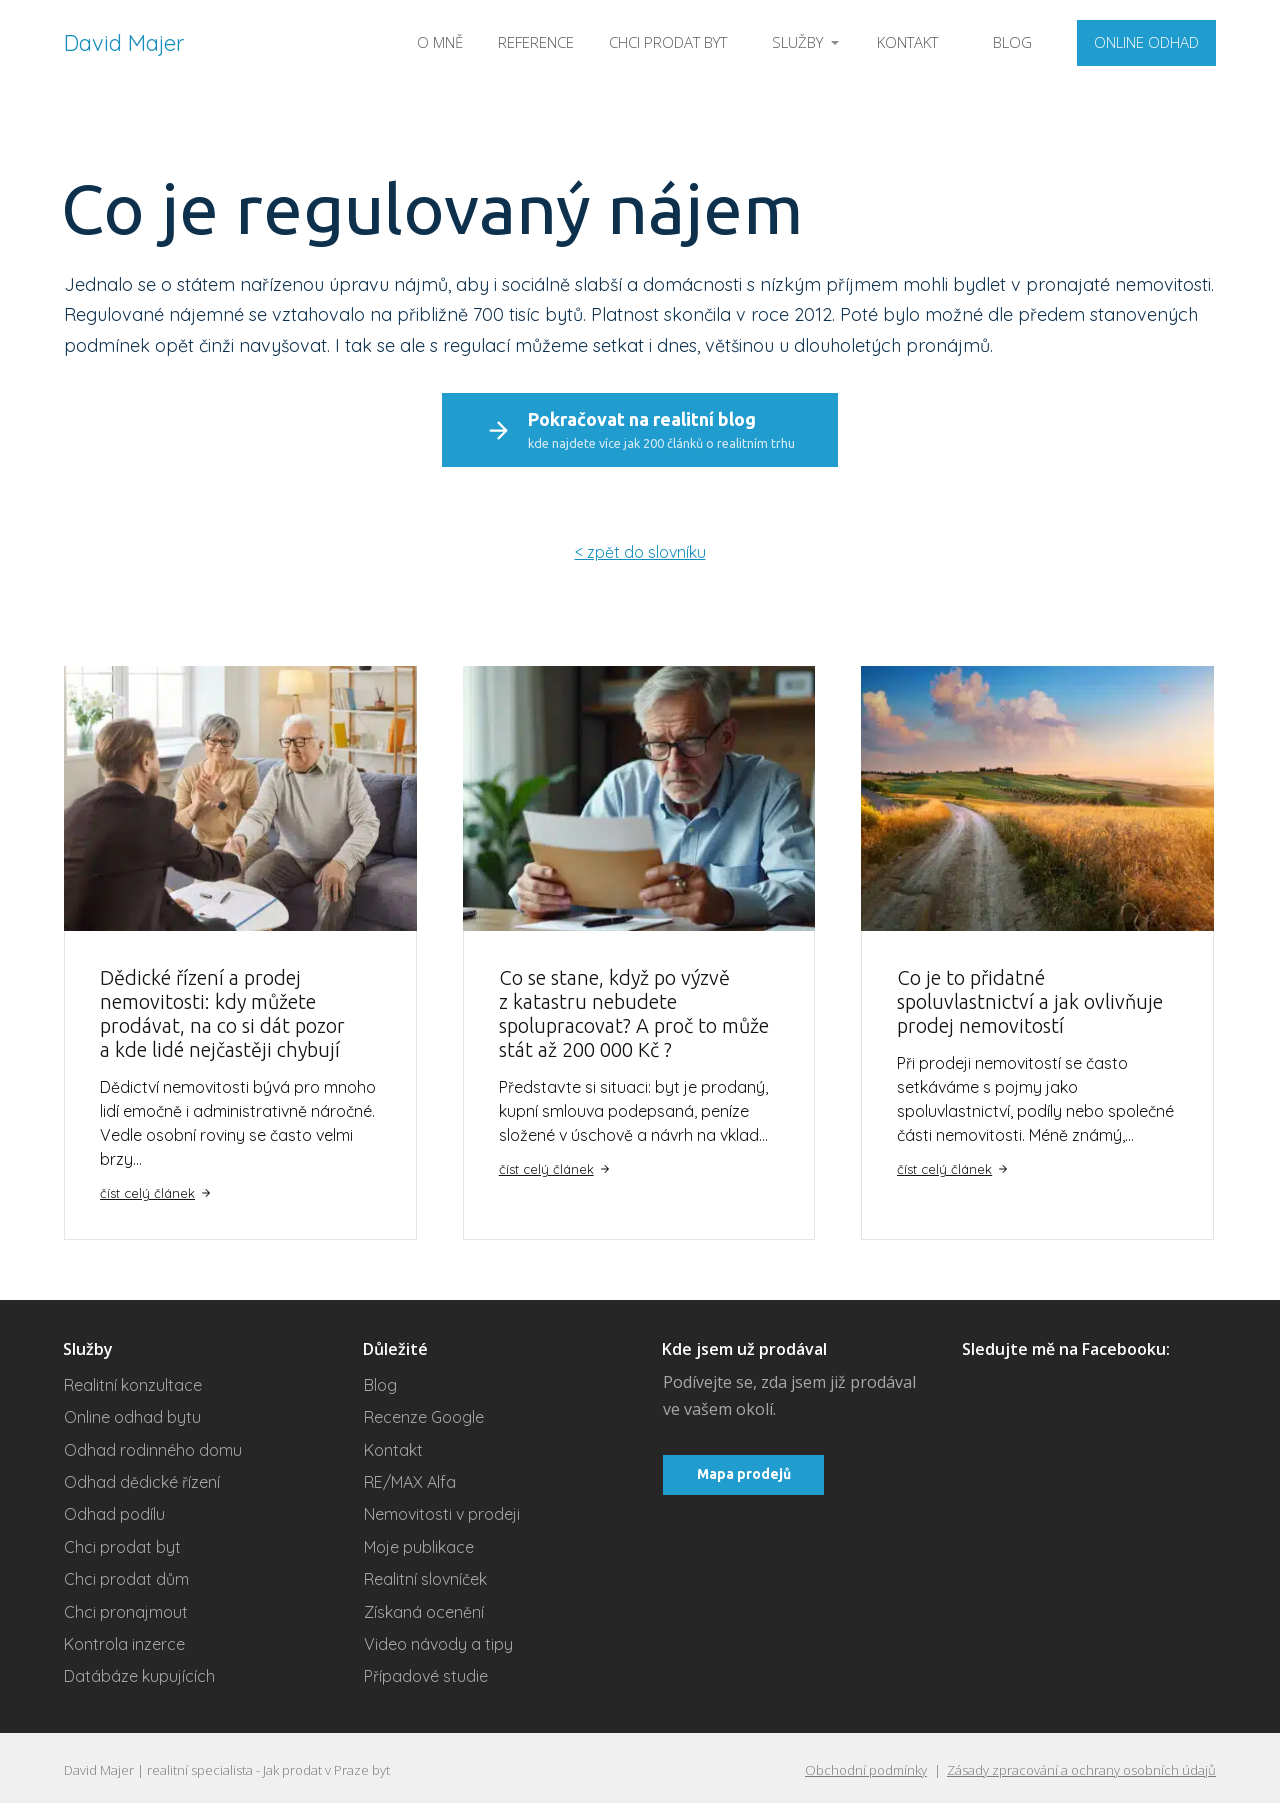  What do you see at coordinates (426, 1672) in the screenshot?
I see `Případové studie` at bounding box center [426, 1672].